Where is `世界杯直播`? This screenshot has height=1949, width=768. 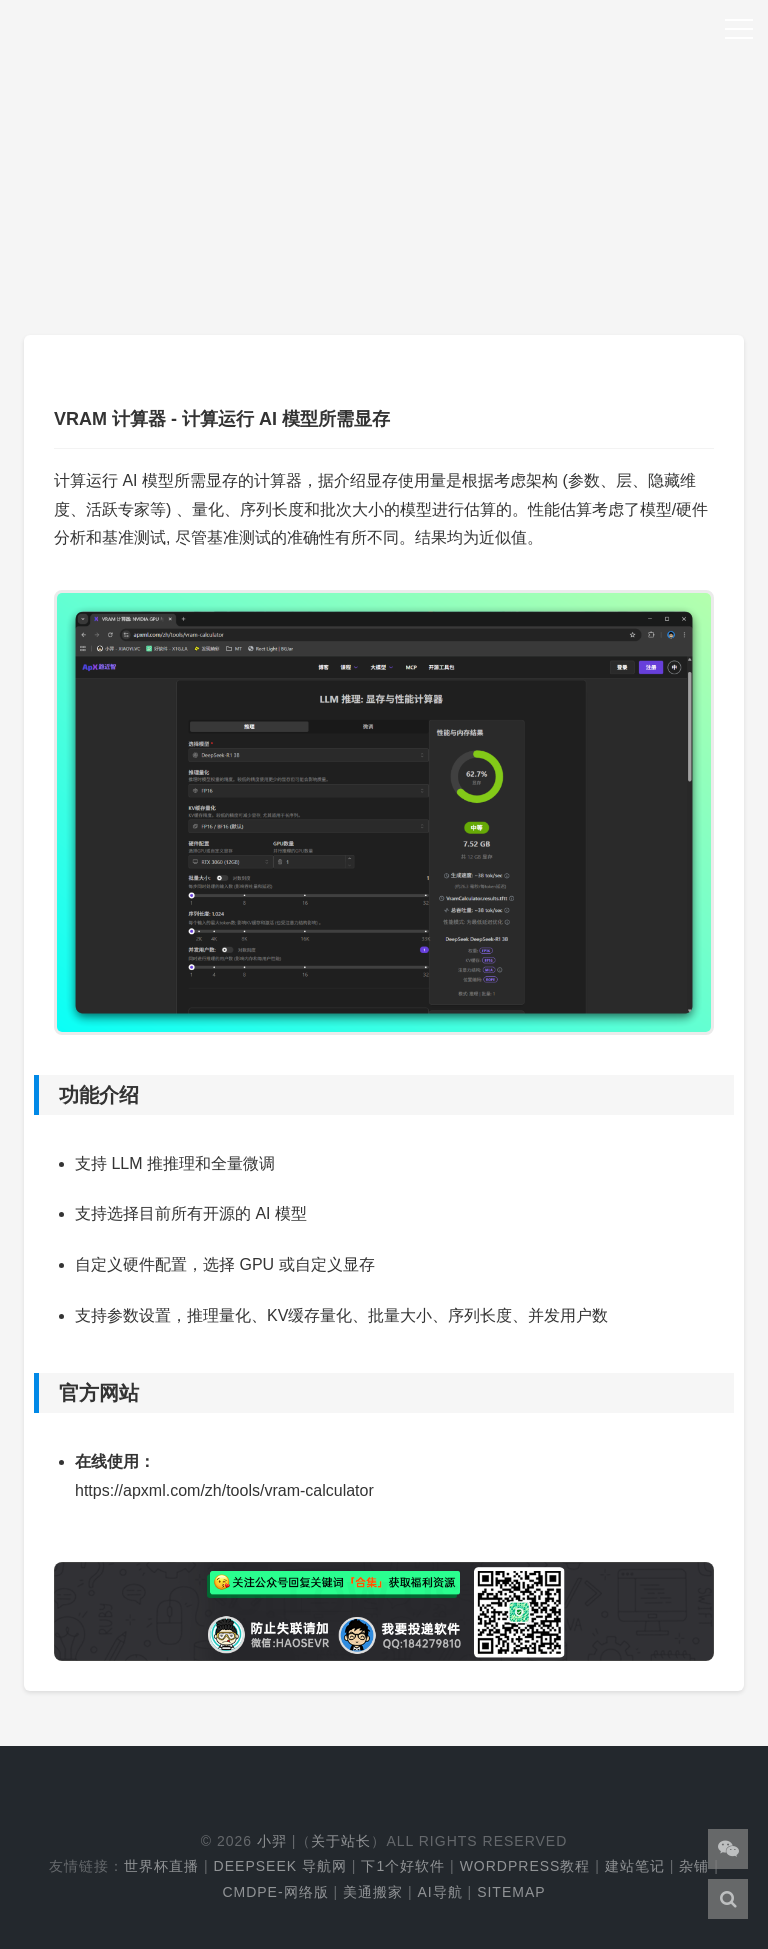 世界杯直播 is located at coordinates (161, 1866).